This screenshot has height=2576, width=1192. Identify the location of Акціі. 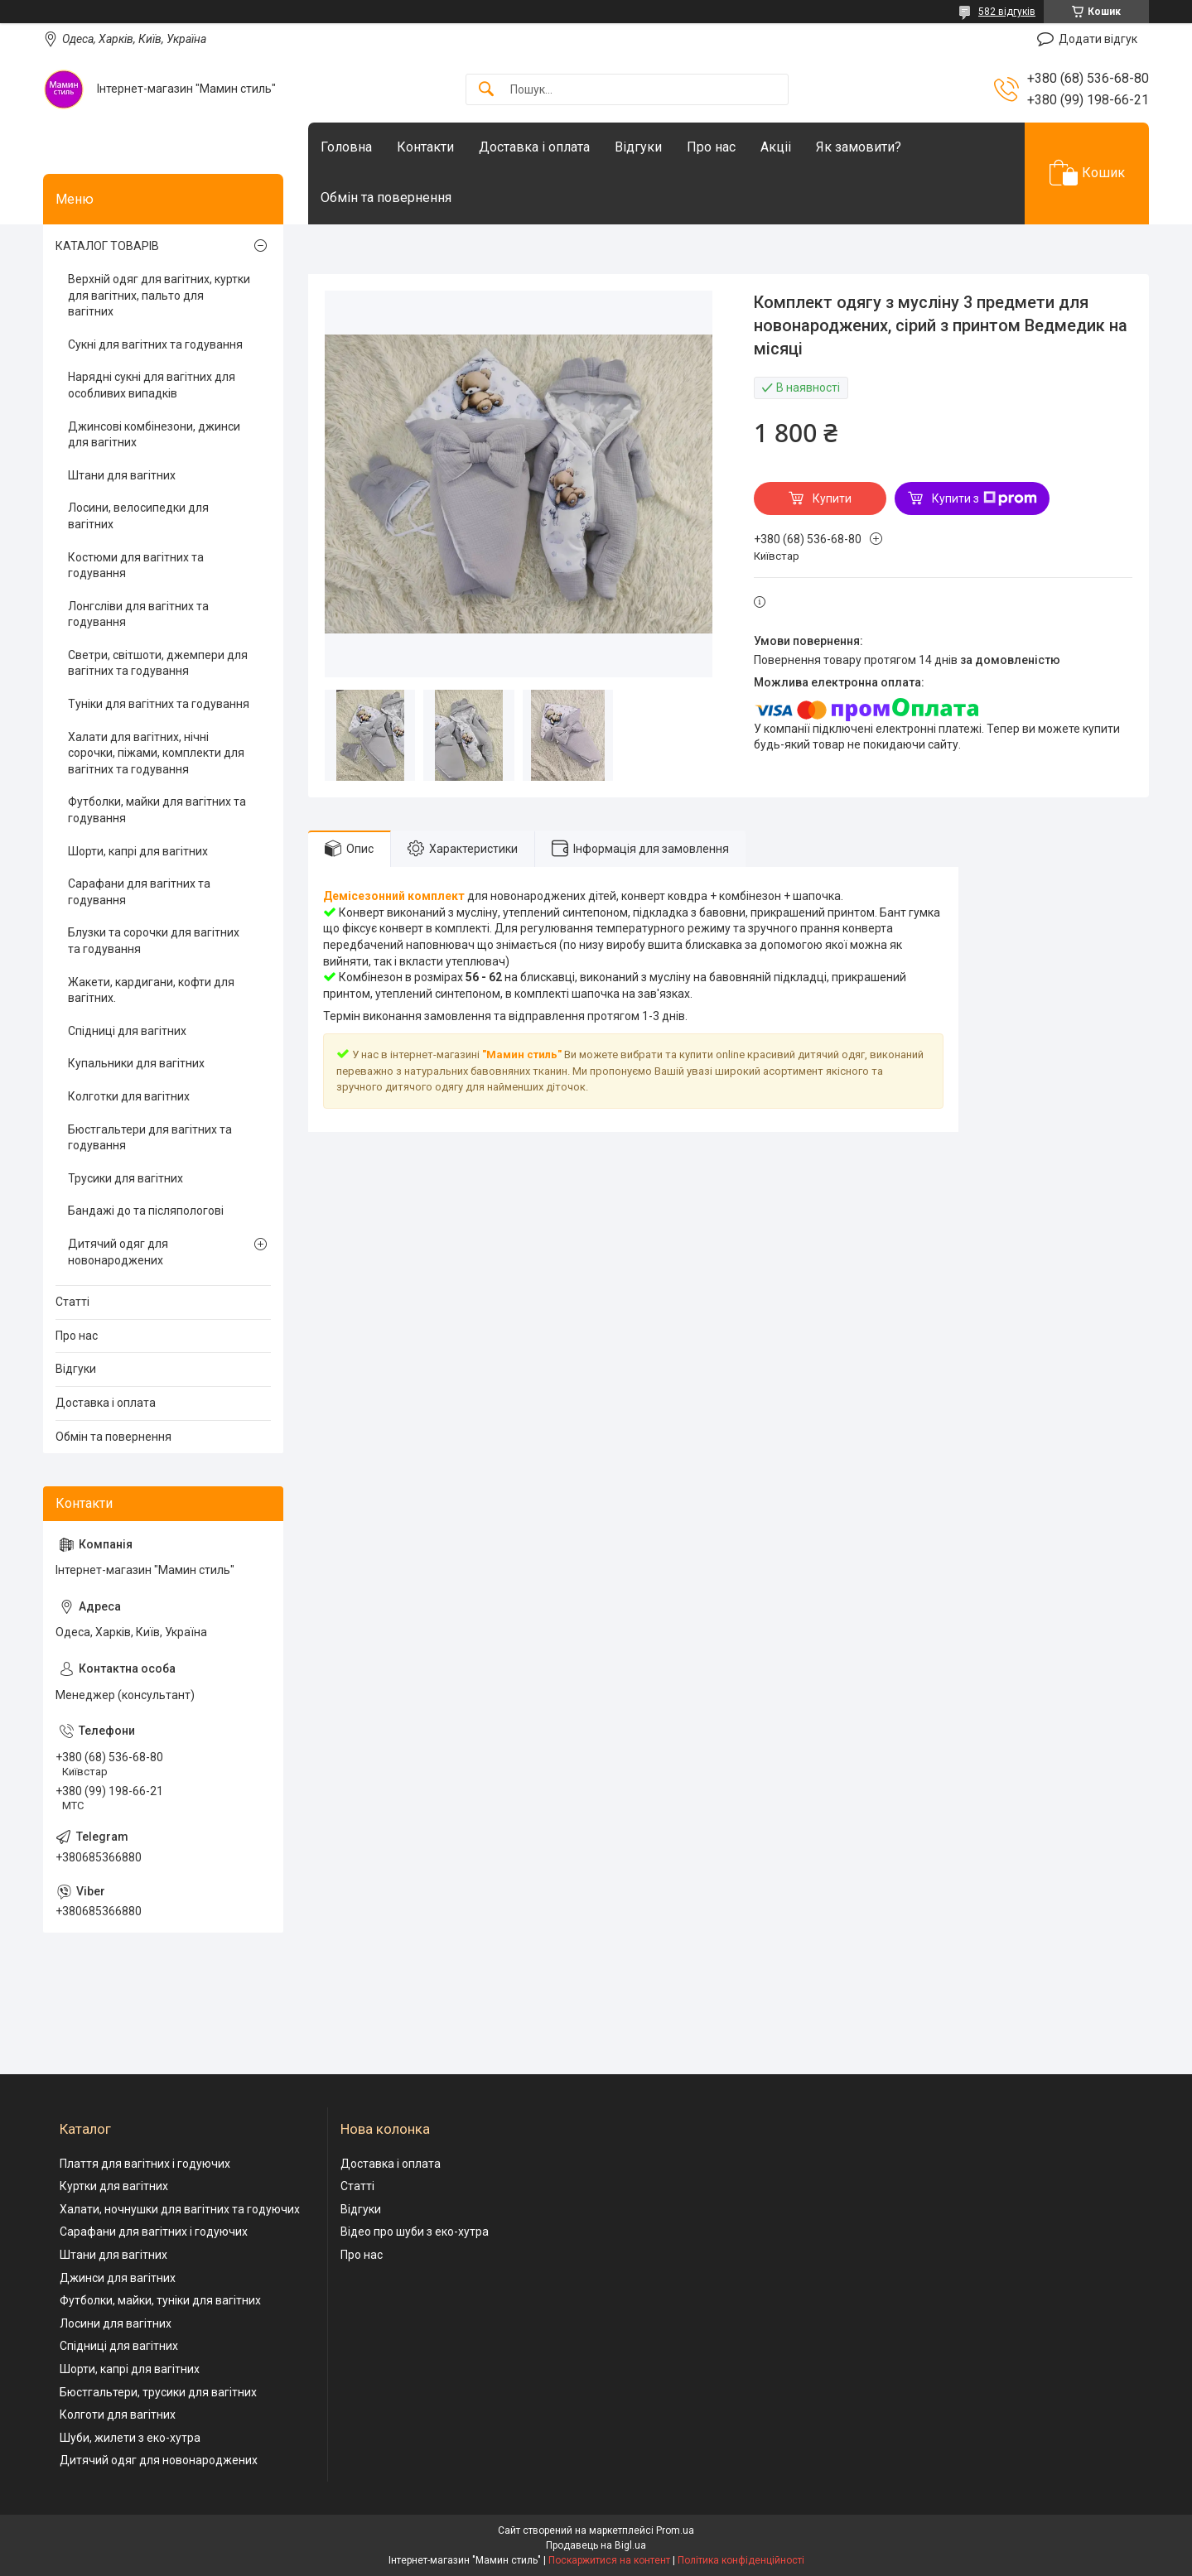
(775, 147).